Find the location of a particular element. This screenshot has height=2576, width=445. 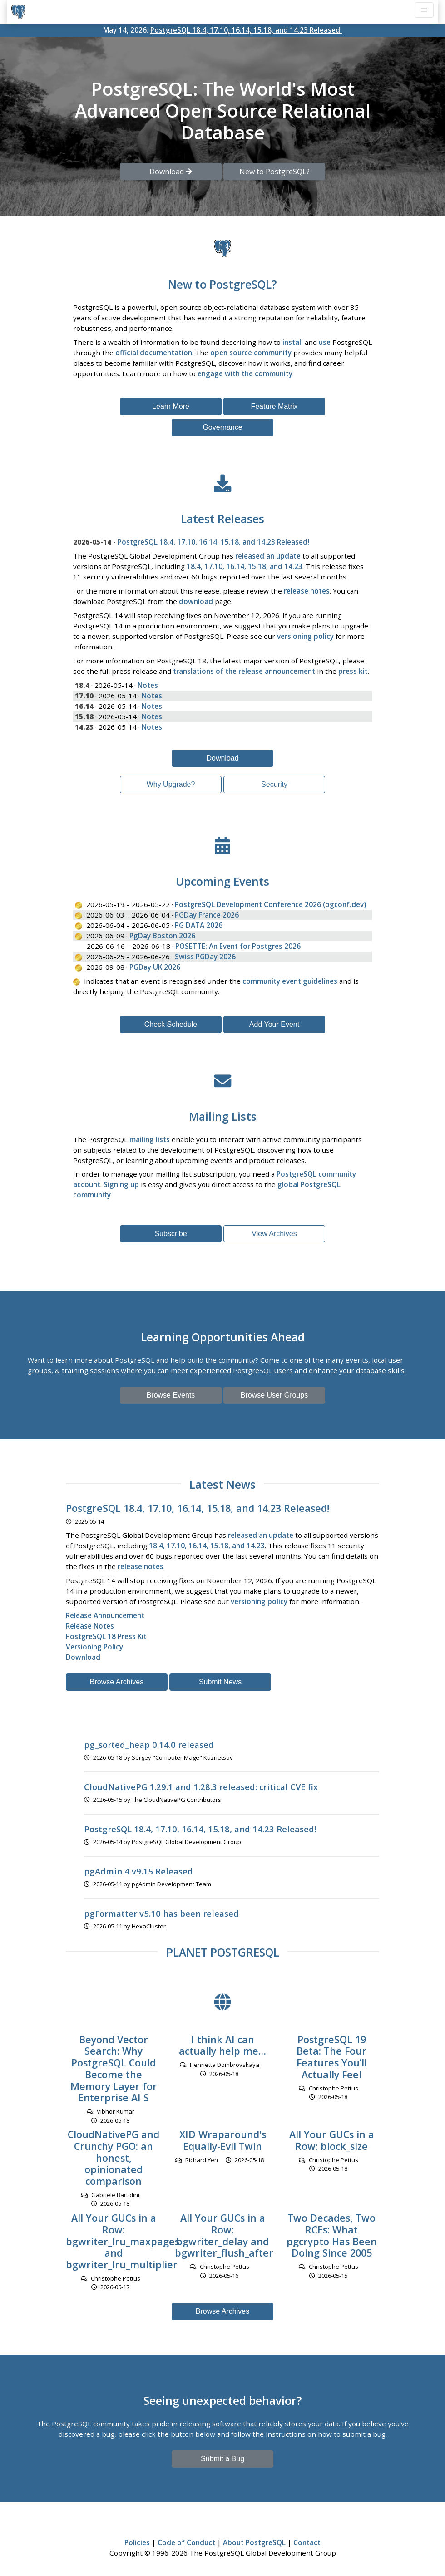

Submit News is located at coordinates (220, 1682).